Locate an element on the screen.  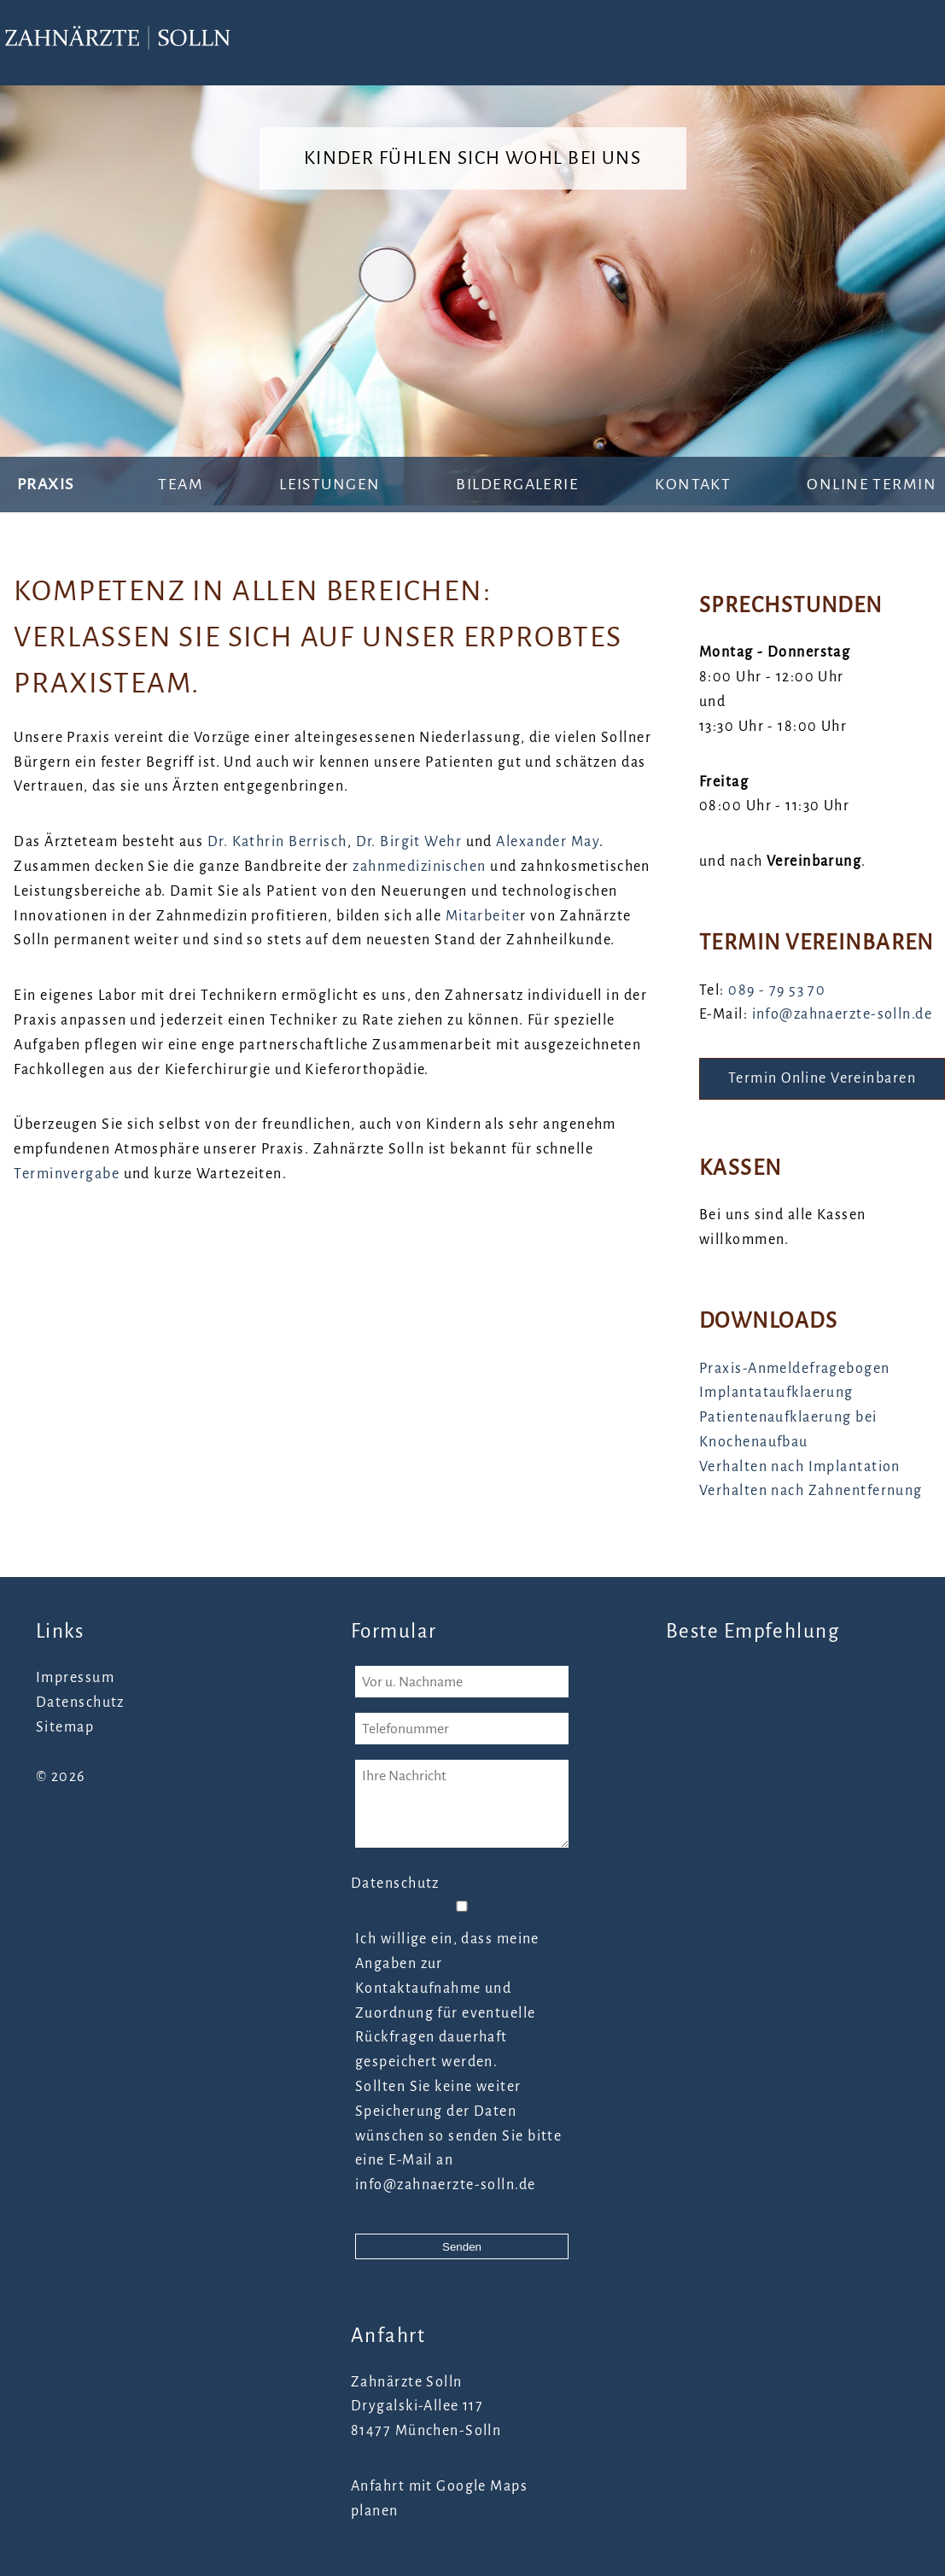
Alexander May is located at coordinates (547, 842).